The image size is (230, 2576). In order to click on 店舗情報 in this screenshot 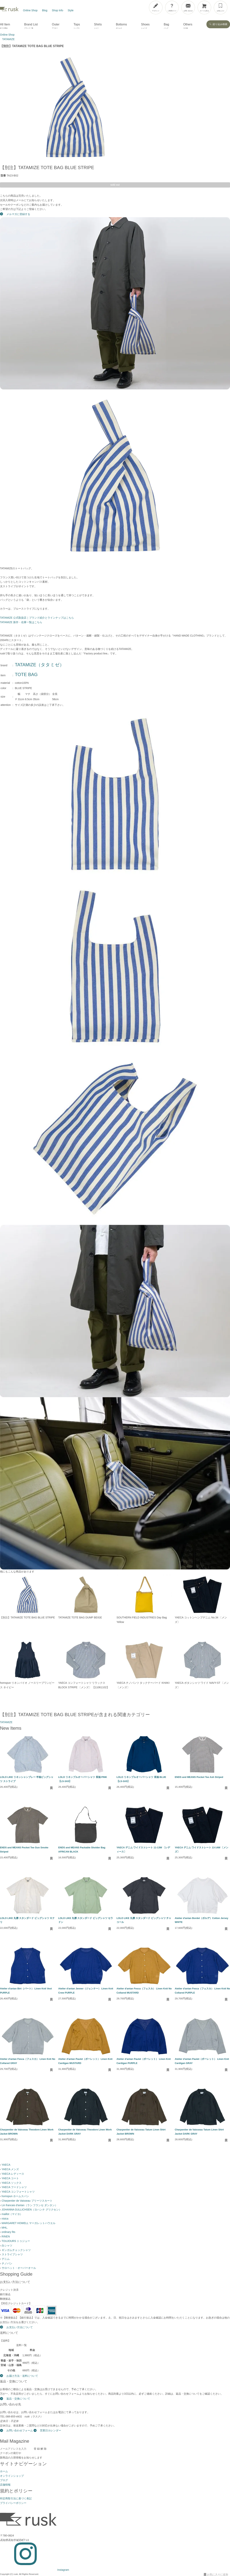, I will do `click(5, 2484)`.